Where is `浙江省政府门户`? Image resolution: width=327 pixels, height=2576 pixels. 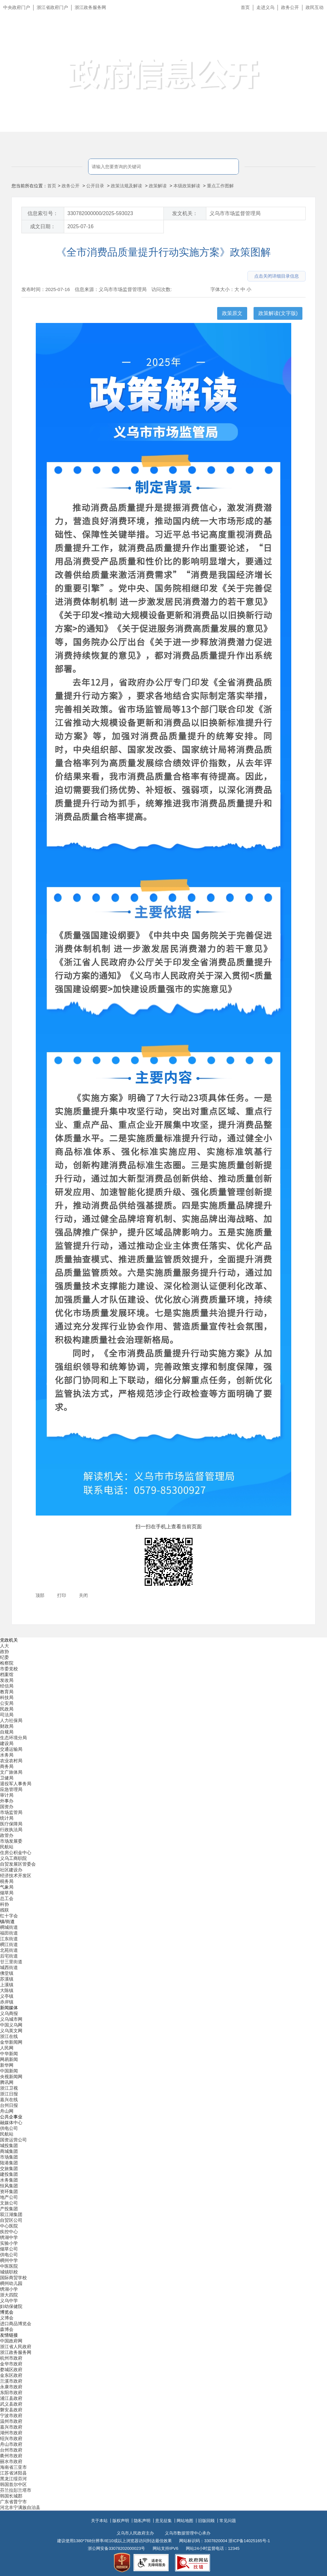 浙江省政府门户 is located at coordinates (52, 7).